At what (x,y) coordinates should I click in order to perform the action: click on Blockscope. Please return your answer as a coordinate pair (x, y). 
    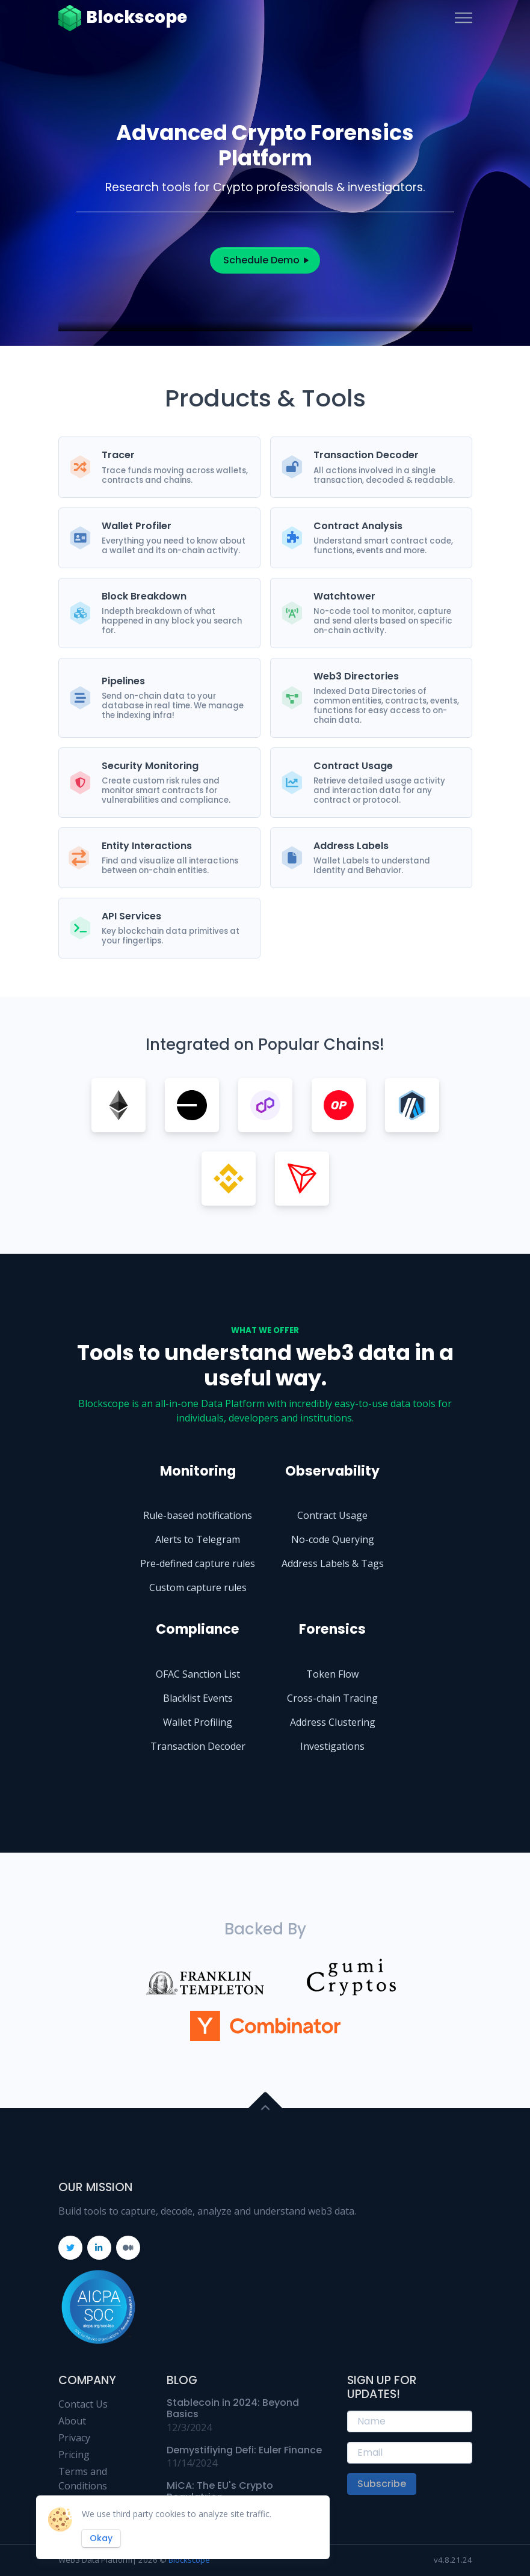
    Looking at the image, I should click on (122, 18).